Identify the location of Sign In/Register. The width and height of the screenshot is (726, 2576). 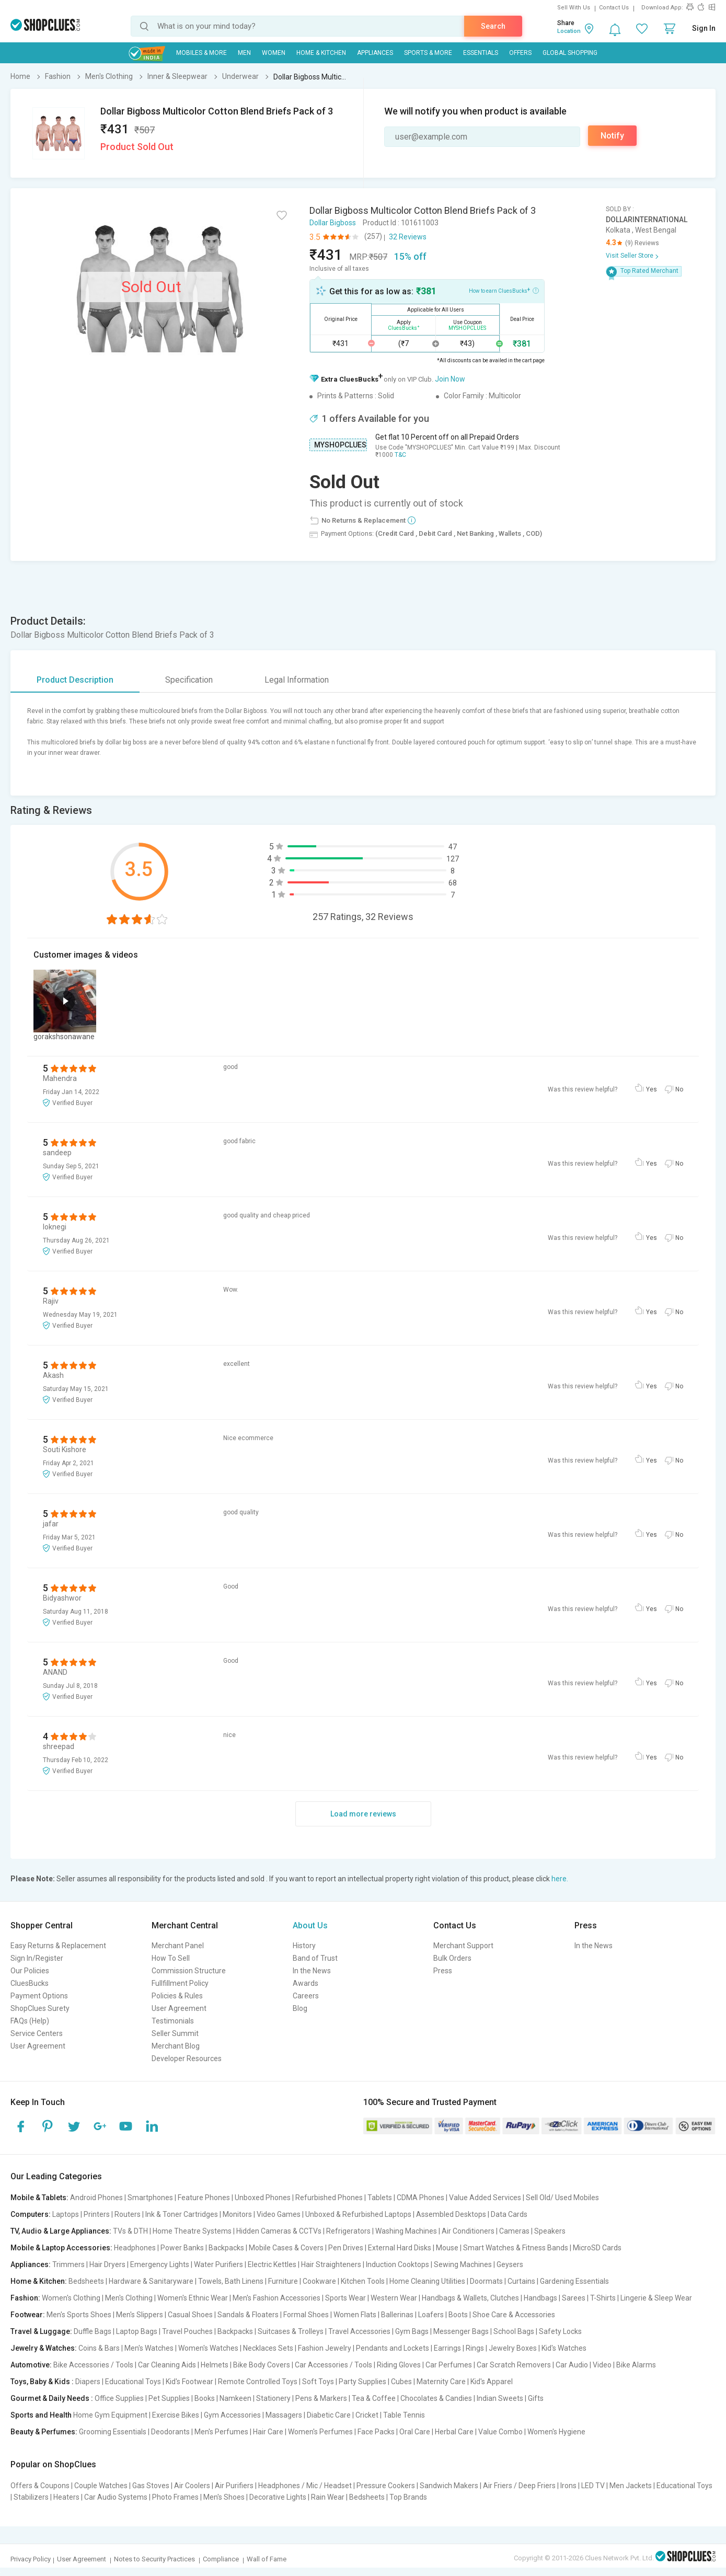
(36, 1958).